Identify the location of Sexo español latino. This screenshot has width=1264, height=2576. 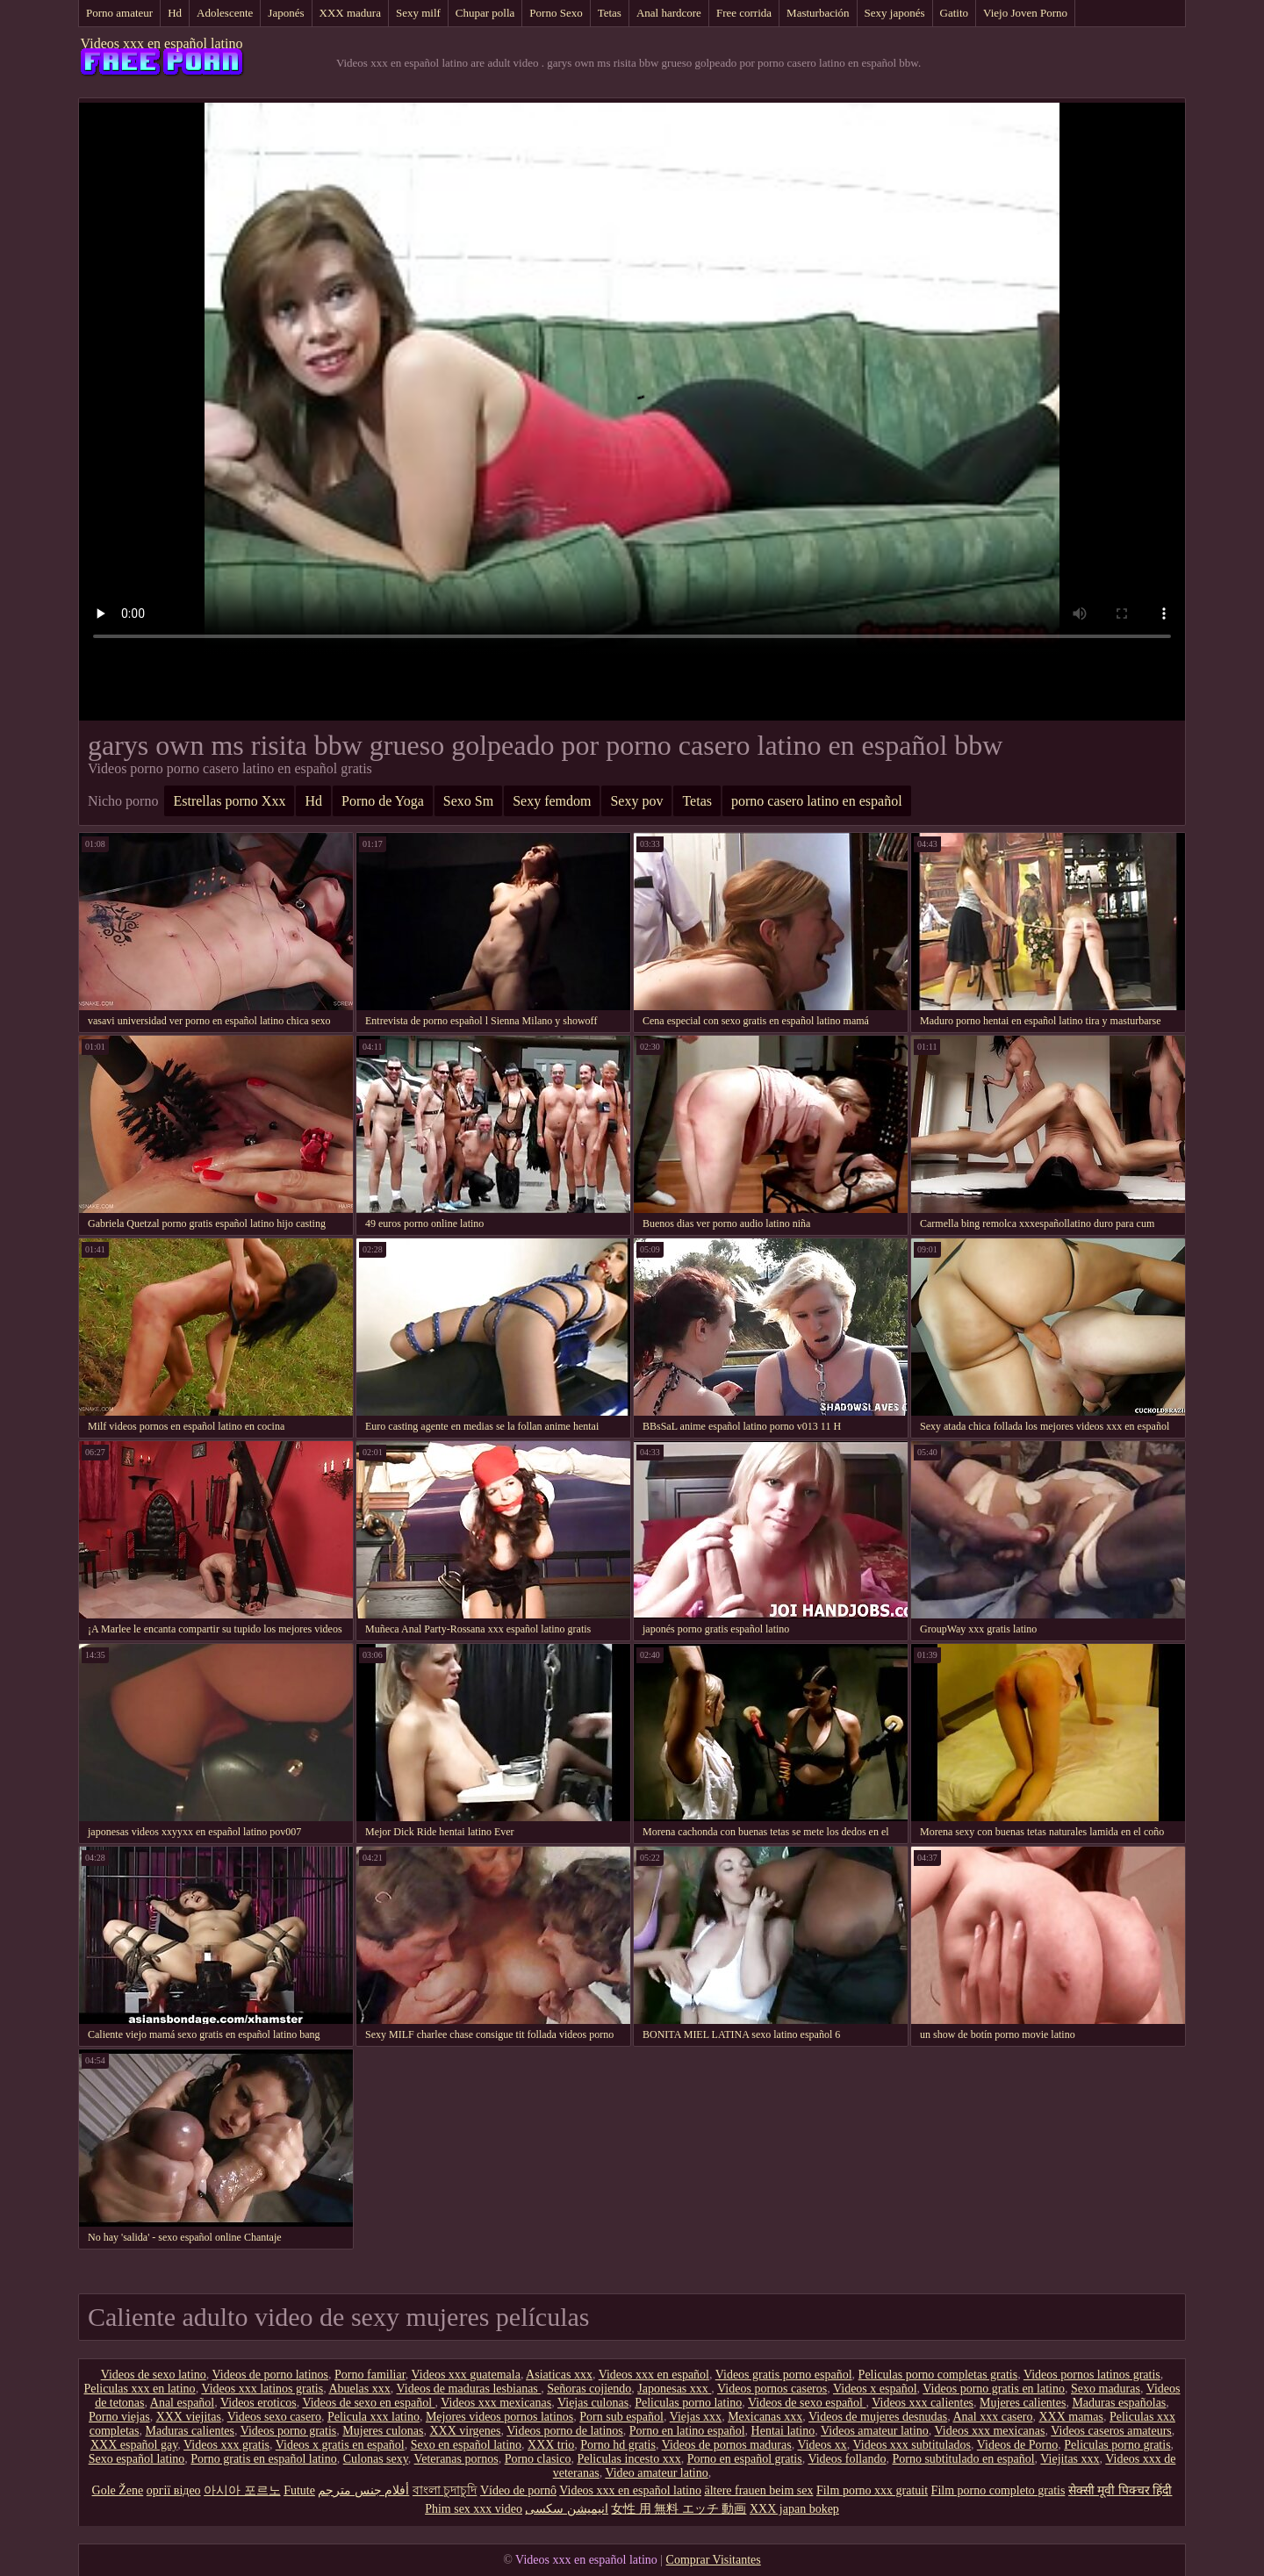
(137, 2458).